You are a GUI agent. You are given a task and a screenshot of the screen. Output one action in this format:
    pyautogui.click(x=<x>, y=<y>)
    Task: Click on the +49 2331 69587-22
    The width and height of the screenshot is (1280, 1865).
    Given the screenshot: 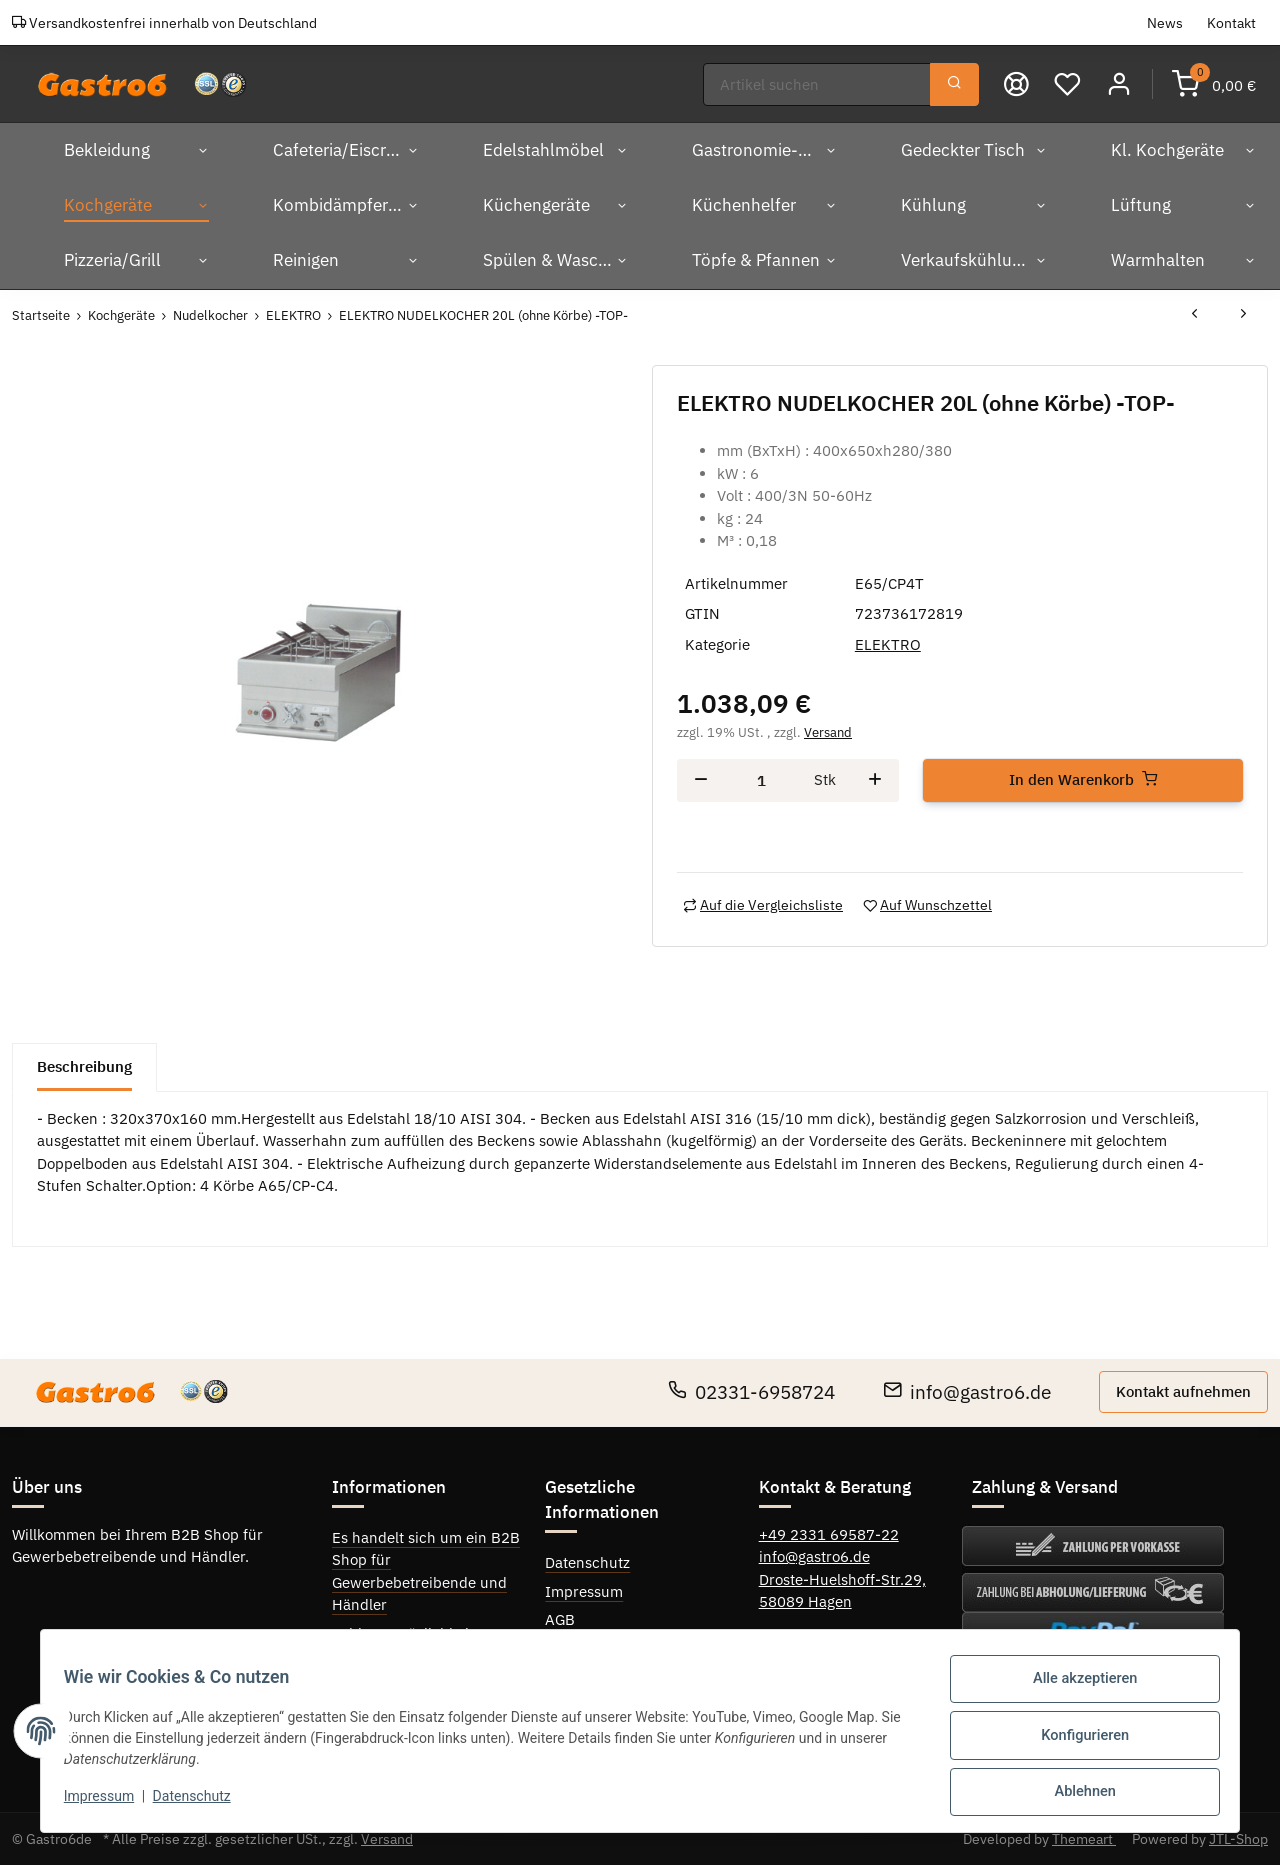 What is the action you would take?
    pyautogui.click(x=829, y=1533)
    